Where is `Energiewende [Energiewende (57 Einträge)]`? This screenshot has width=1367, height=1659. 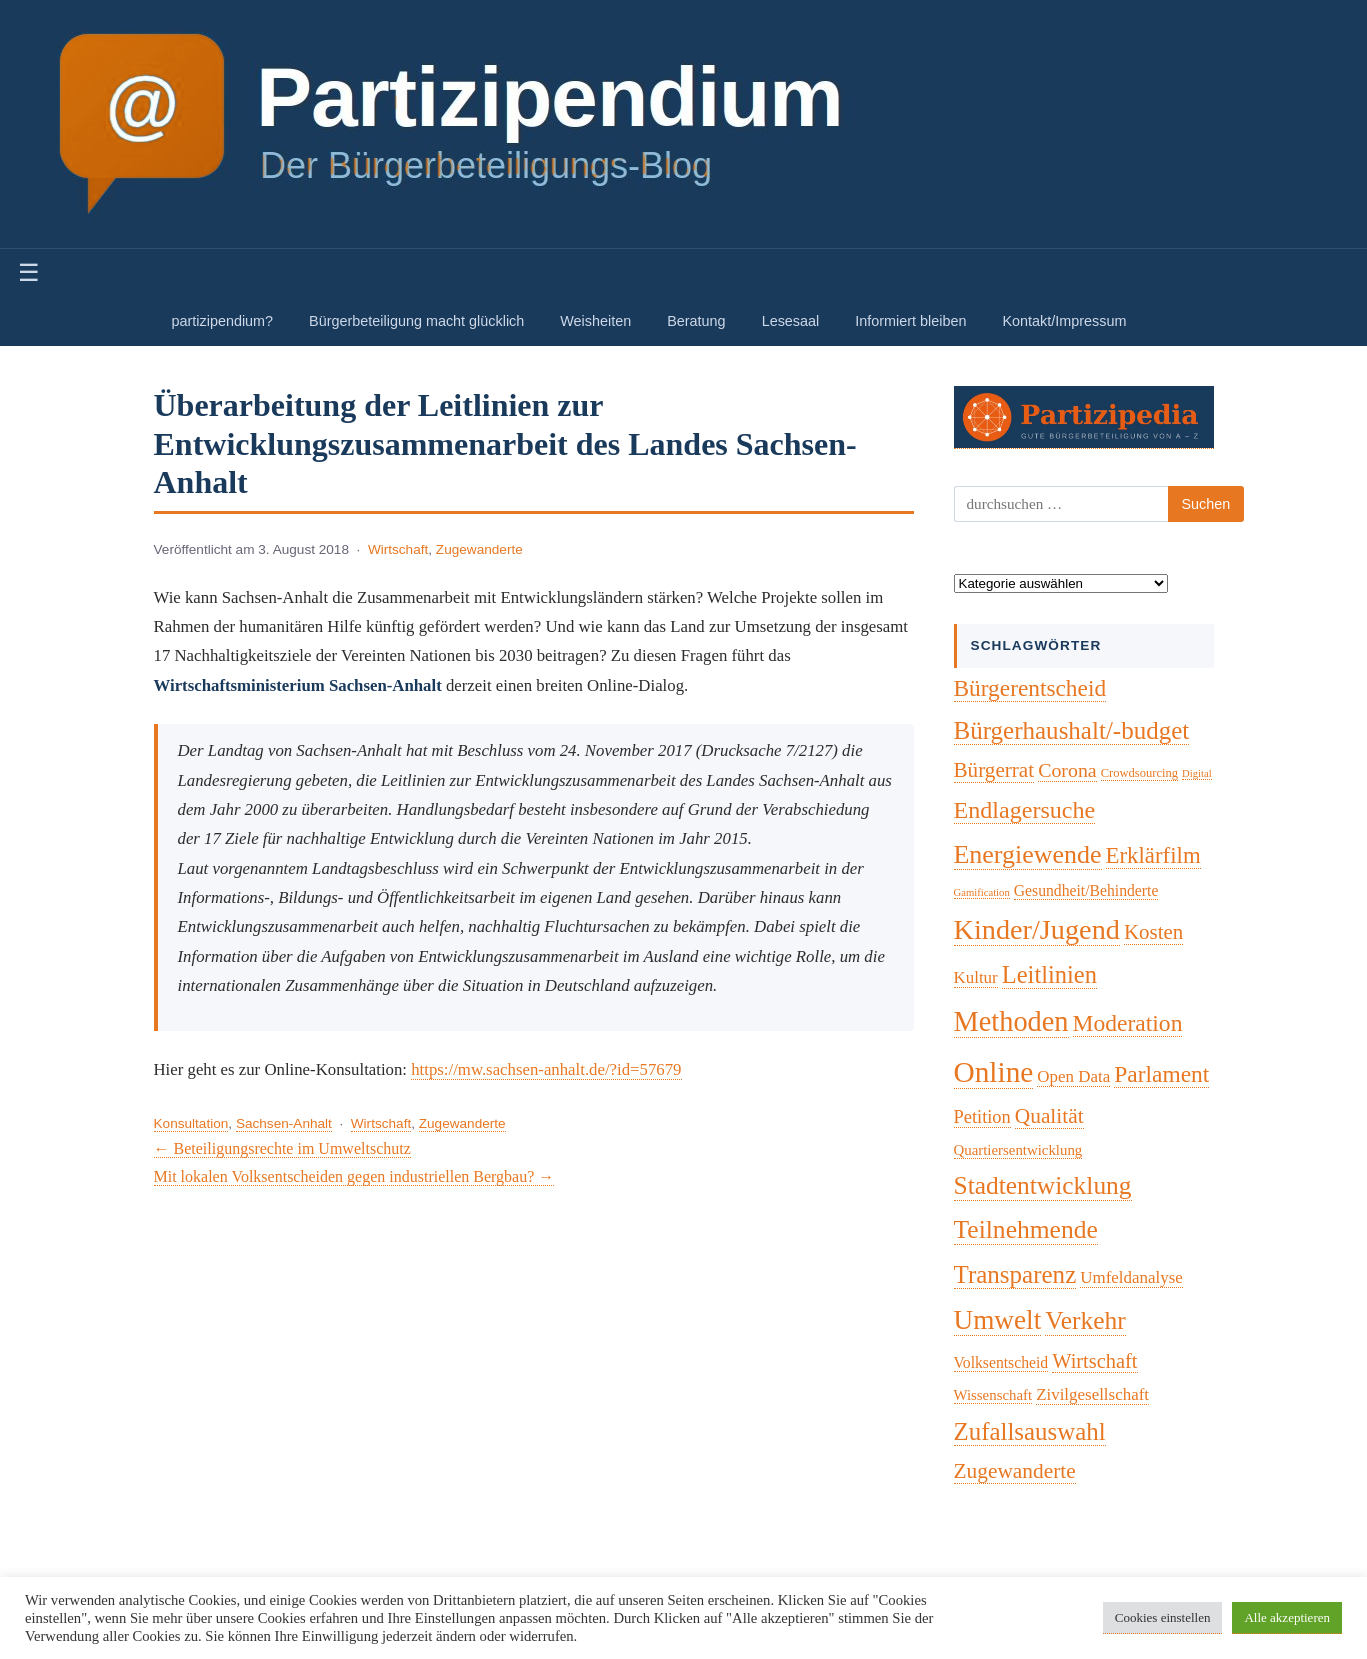 Energiewende [Energiewende (57 Einträge)] is located at coordinates (1028, 854).